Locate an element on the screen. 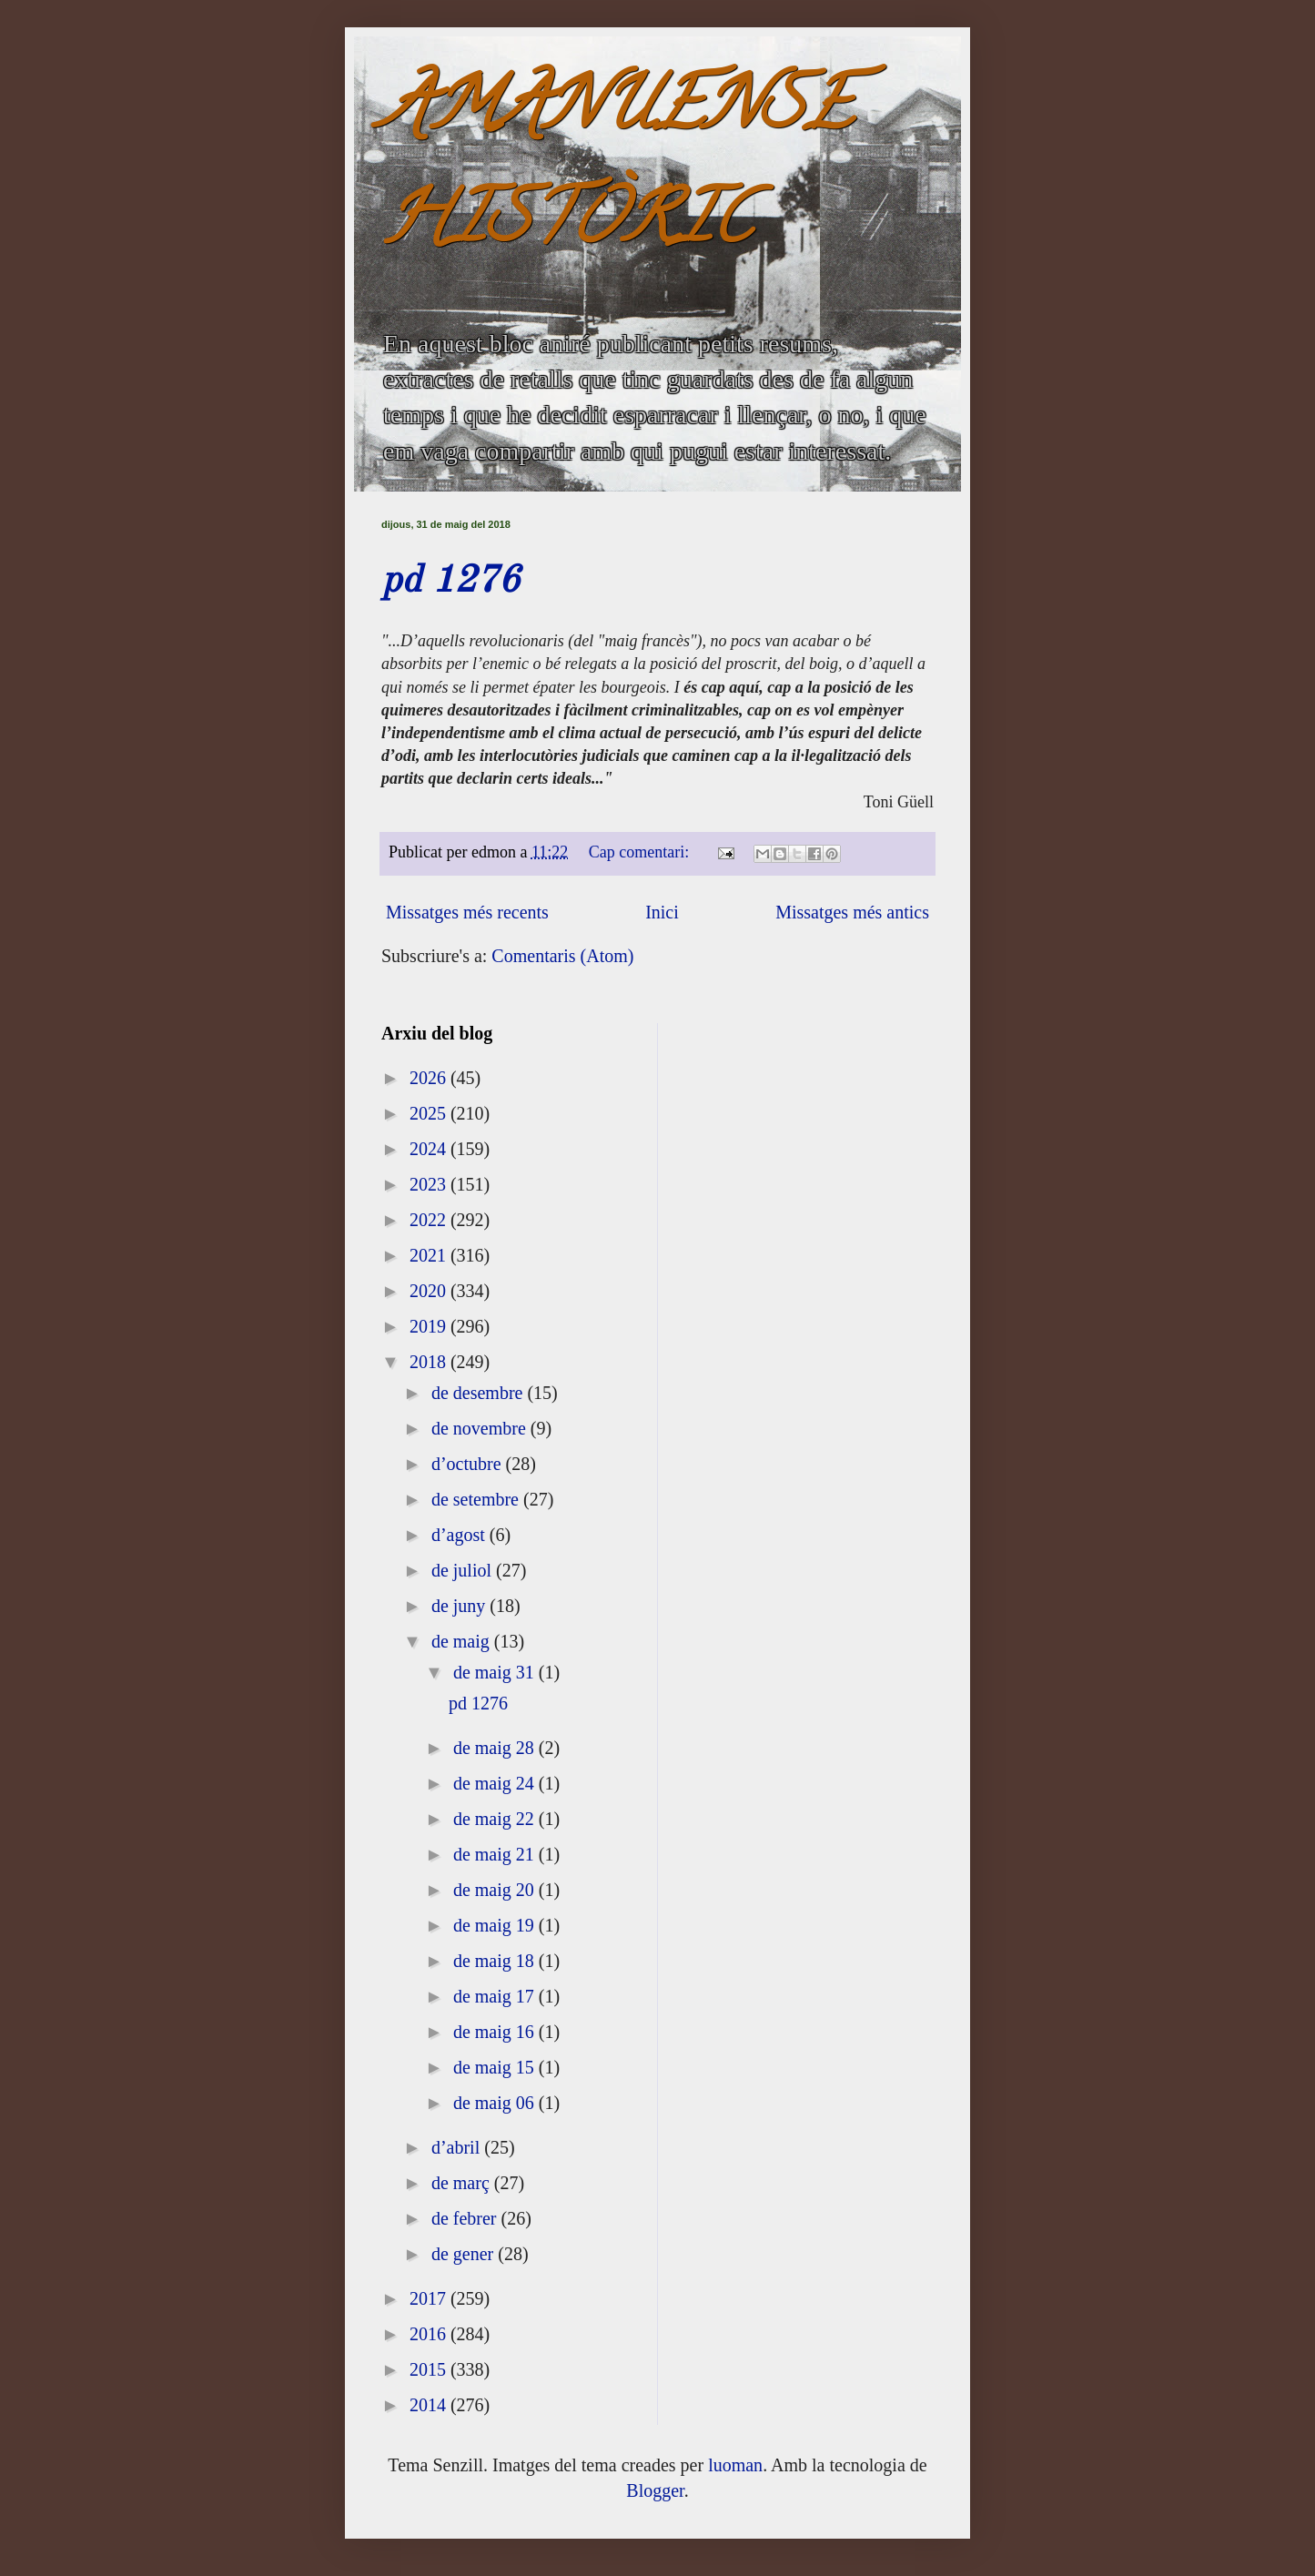  de febrer is located at coordinates (466, 2218).